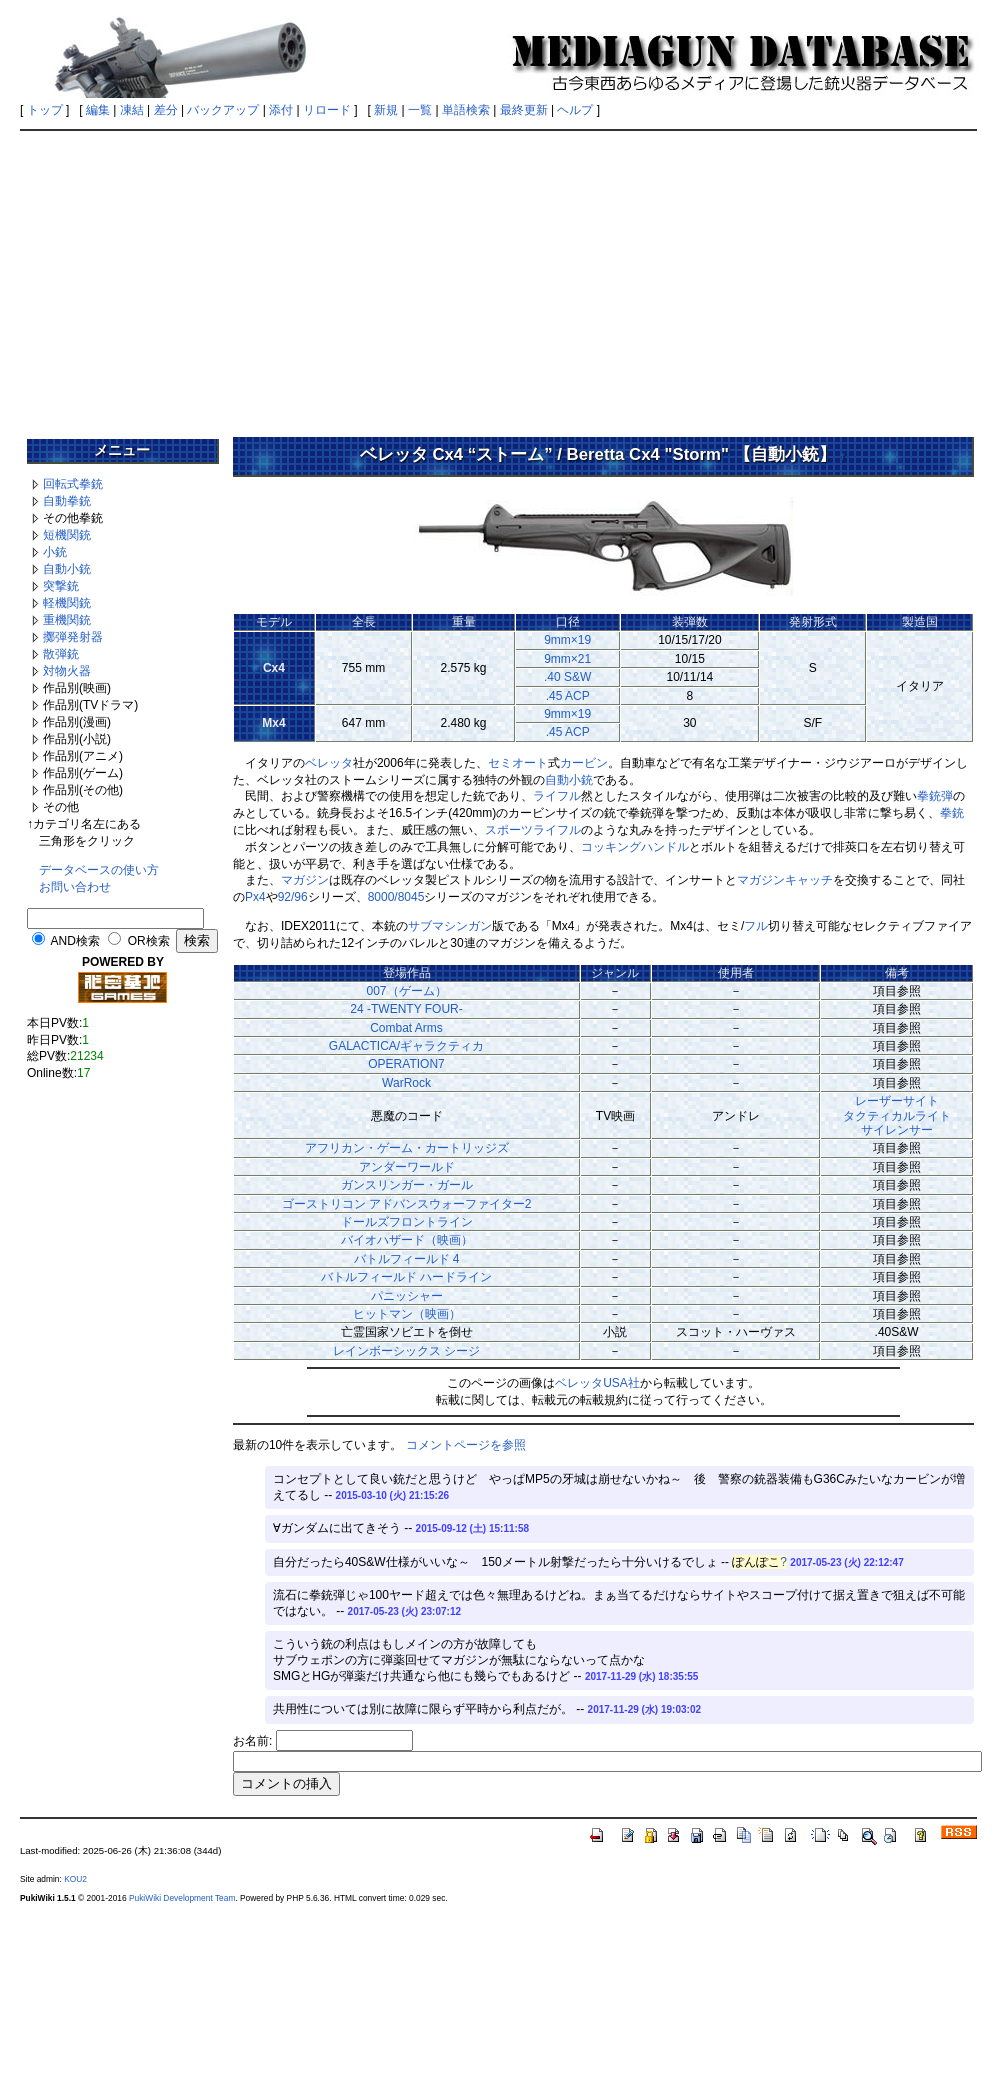 Image resolution: width=997 pixels, height=2088 pixels. I want to click on 自動拳銃, so click(67, 501).